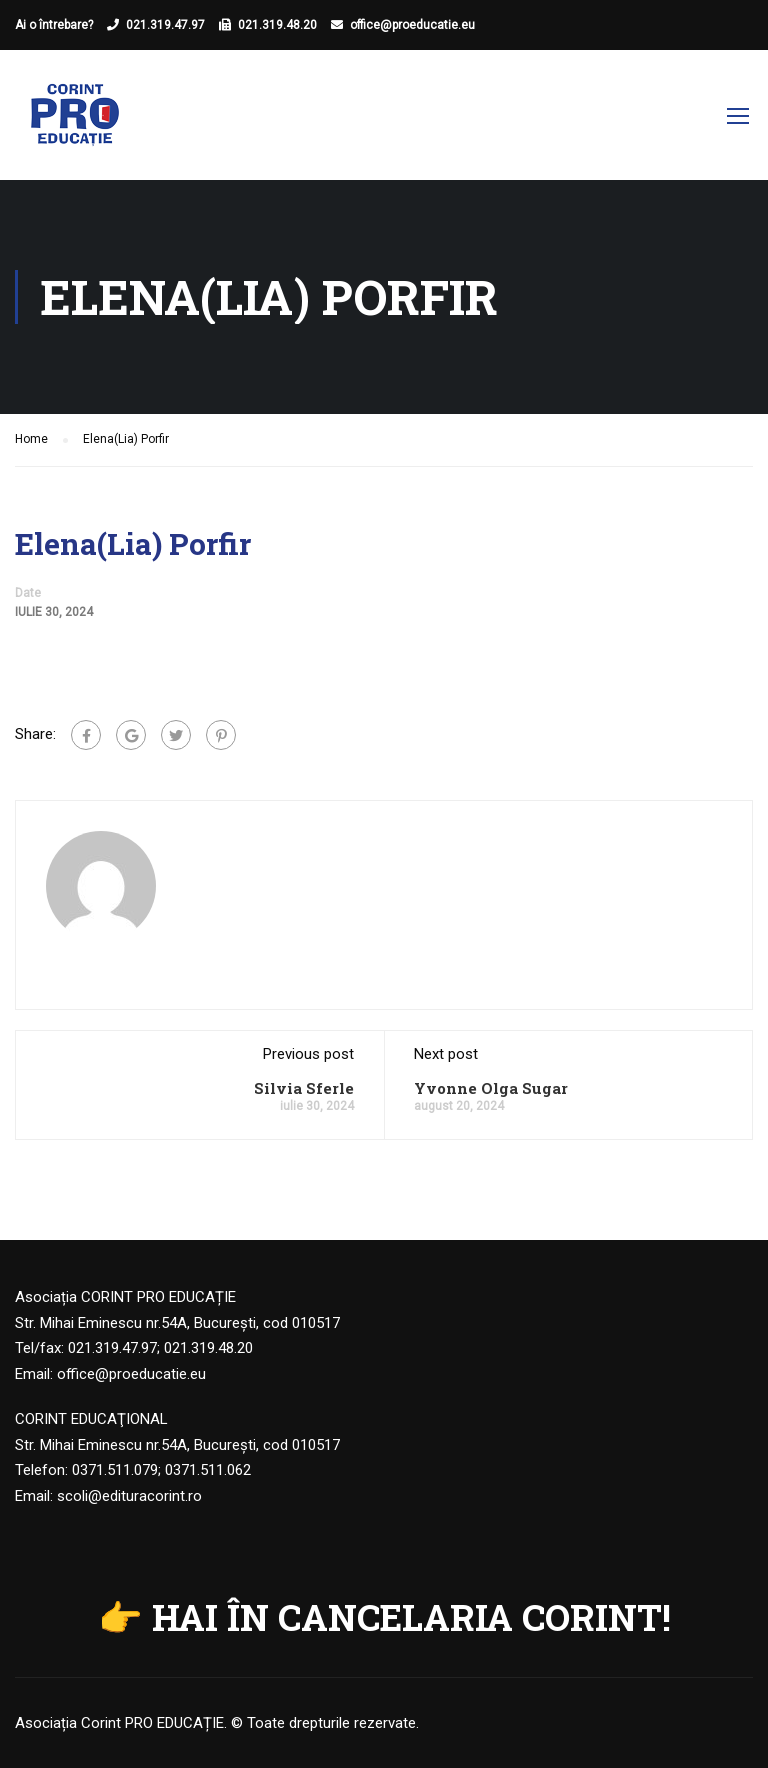 The height and width of the screenshot is (1768, 768). What do you see at coordinates (129, 1496) in the screenshot?
I see `scoli@edituracorint.ro` at bounding box center [129, 1496].